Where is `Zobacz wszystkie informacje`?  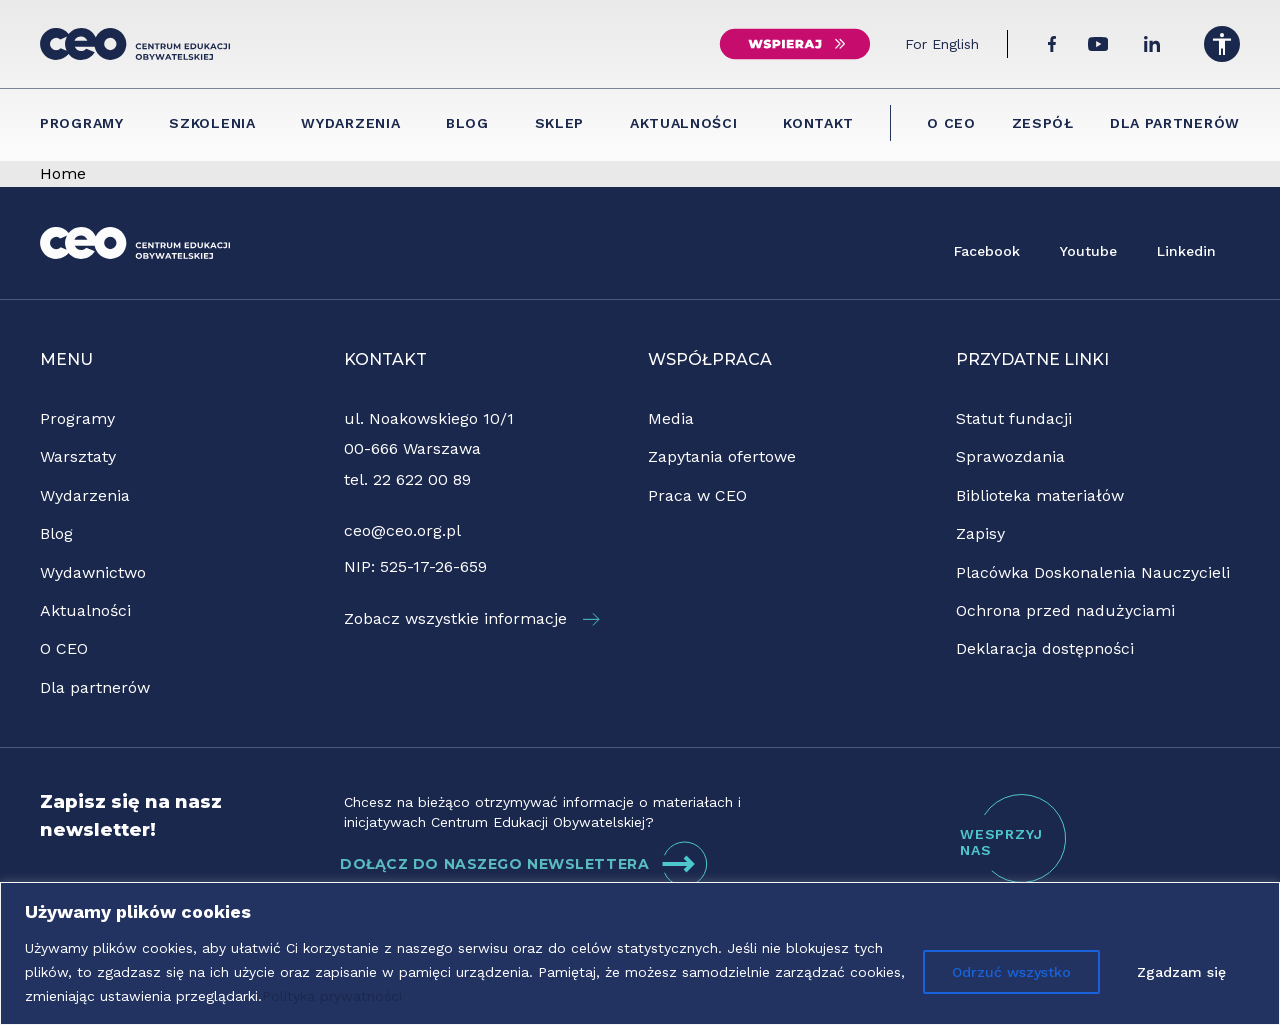
Zobacz wszystkie informacje is located at coordinates (472, 618).